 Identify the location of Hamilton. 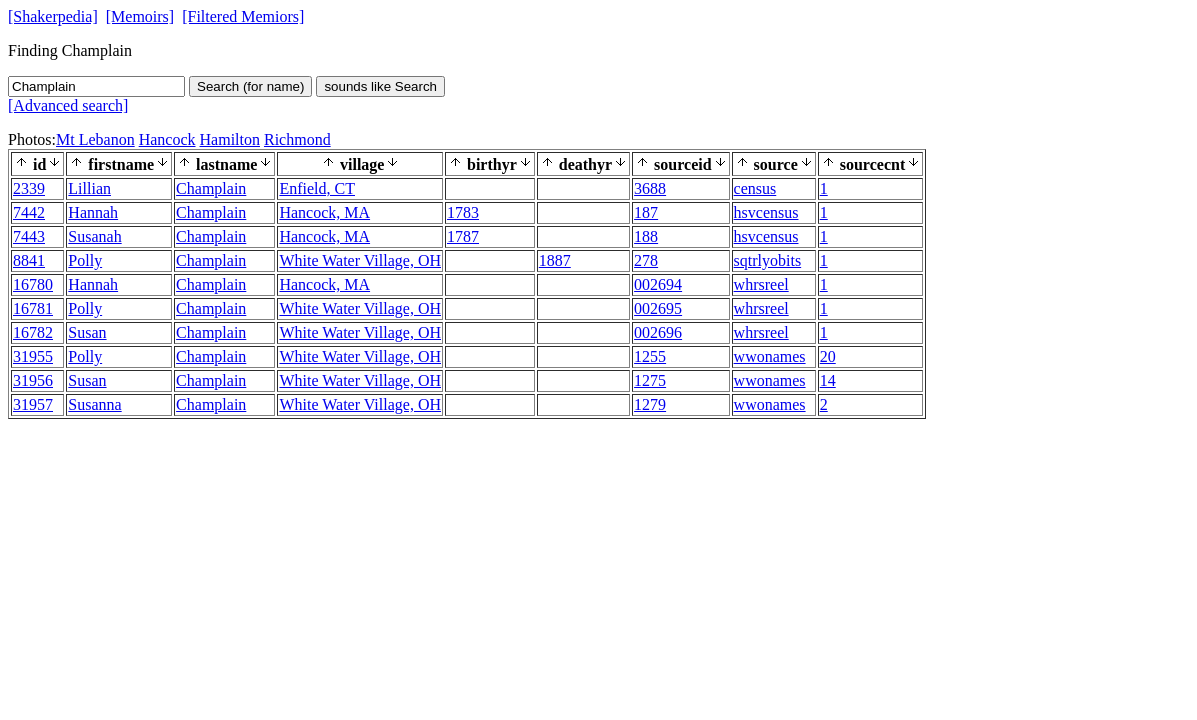
(230, 139).